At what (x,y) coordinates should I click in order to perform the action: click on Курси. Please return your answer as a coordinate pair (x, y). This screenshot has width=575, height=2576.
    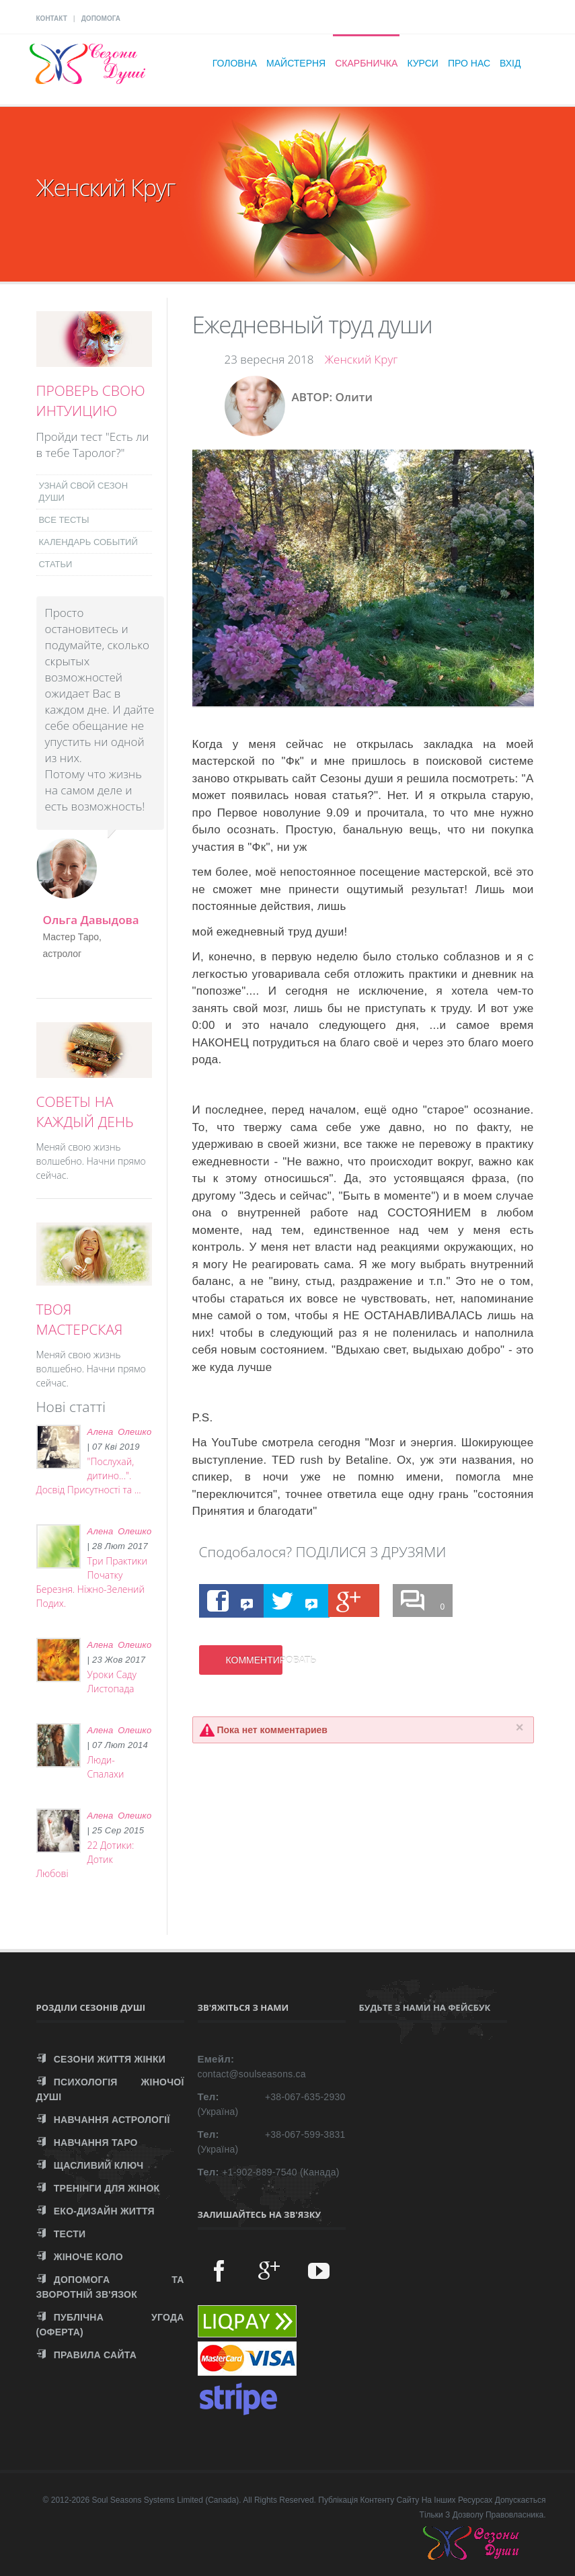
    Looking at the image, I should click on (422, 63).